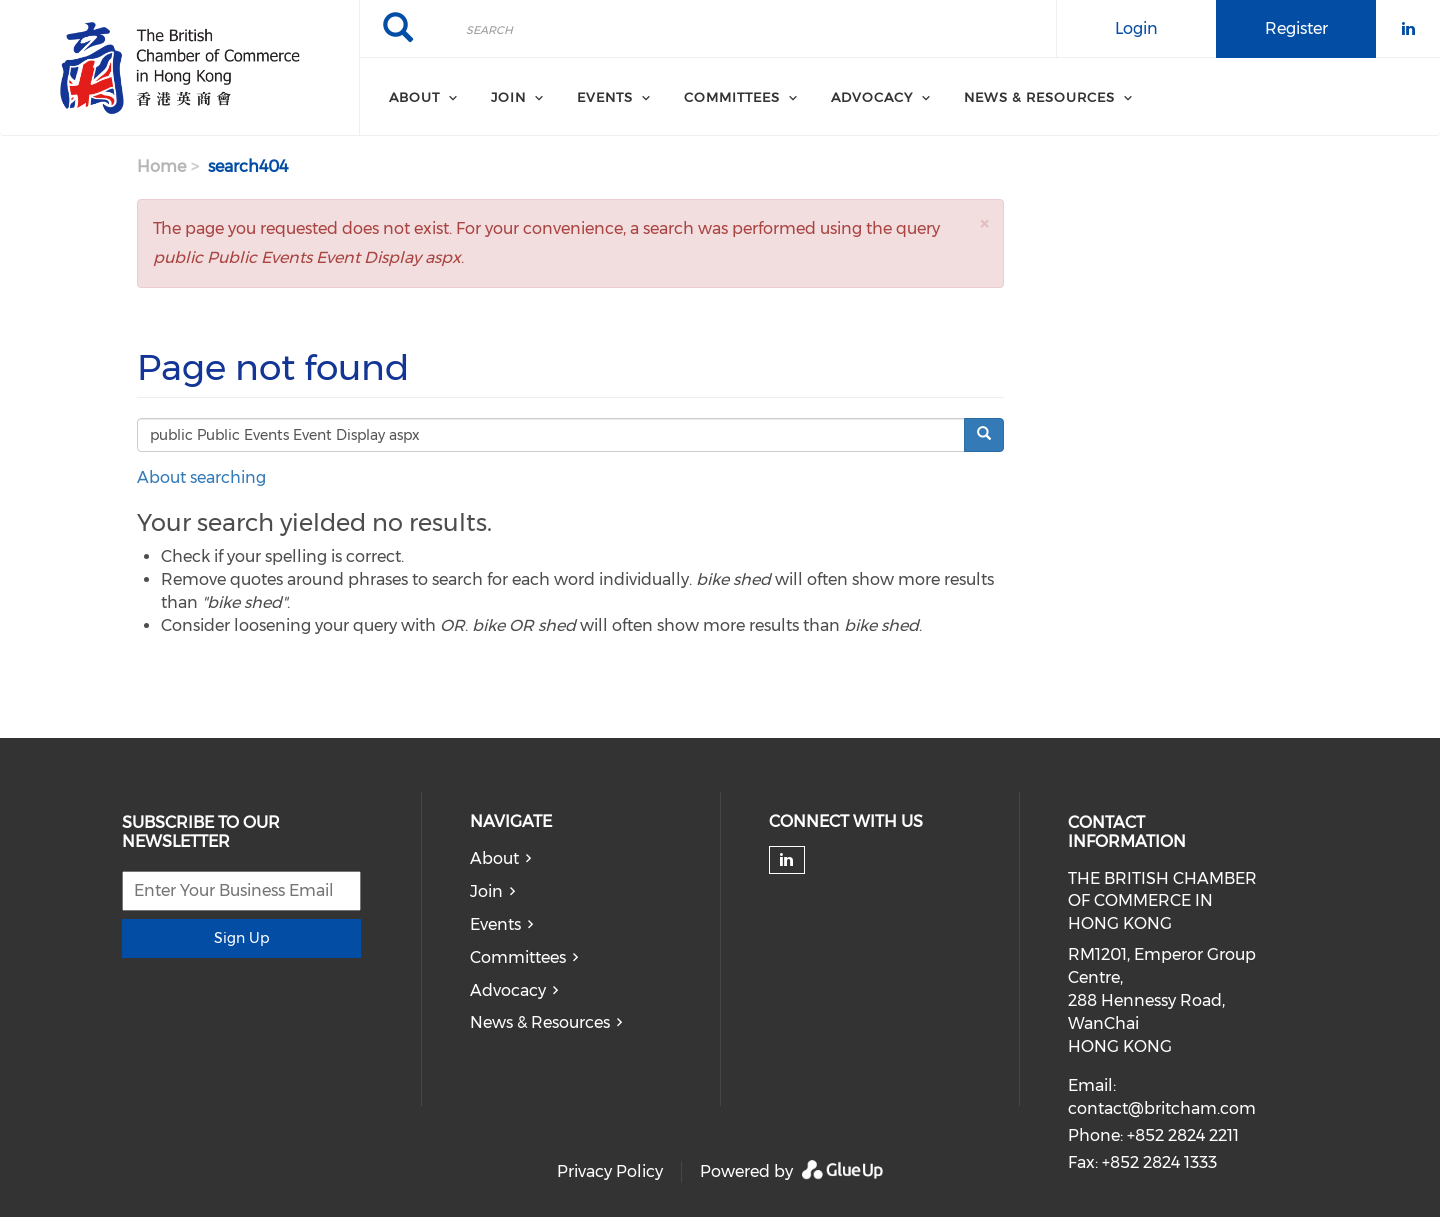 Image resolution: width=1440 pixels, height=1217 pixels. Describe the element at coordinates (1162, 1108) in the screenshot. I see `contact@britcham.com` at that location.